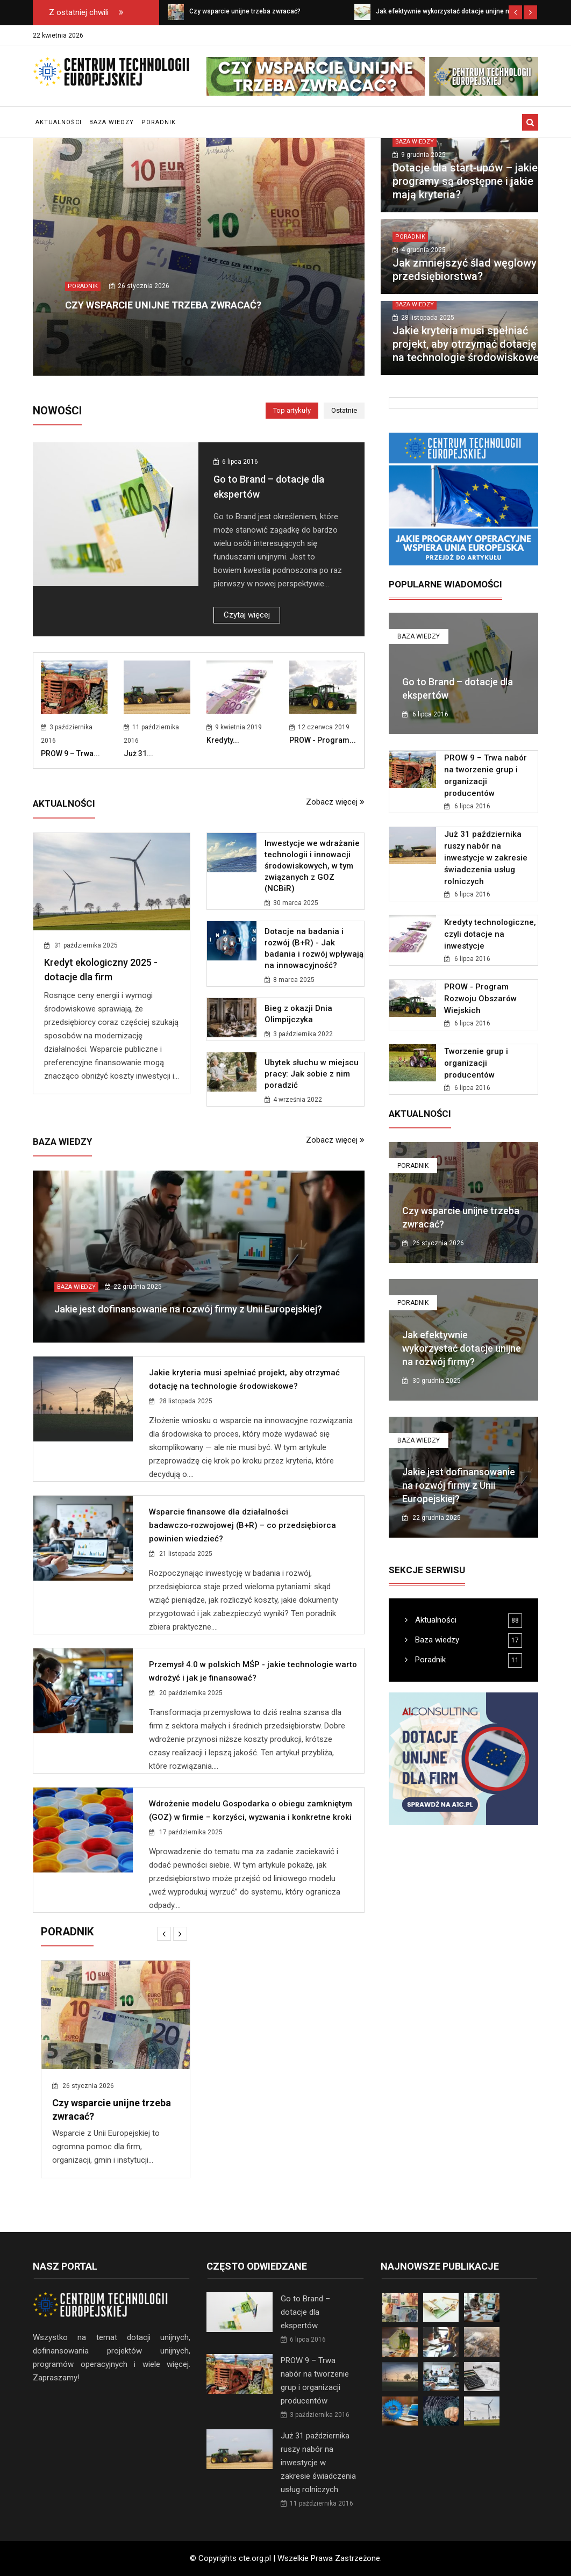 This screenshot has height=2576, width=571. What do you see at coordinates (476, 1063) in the screenshot?
I see `Tworzenie grup i organizacji producentów` at bounding box center [476, 1063].